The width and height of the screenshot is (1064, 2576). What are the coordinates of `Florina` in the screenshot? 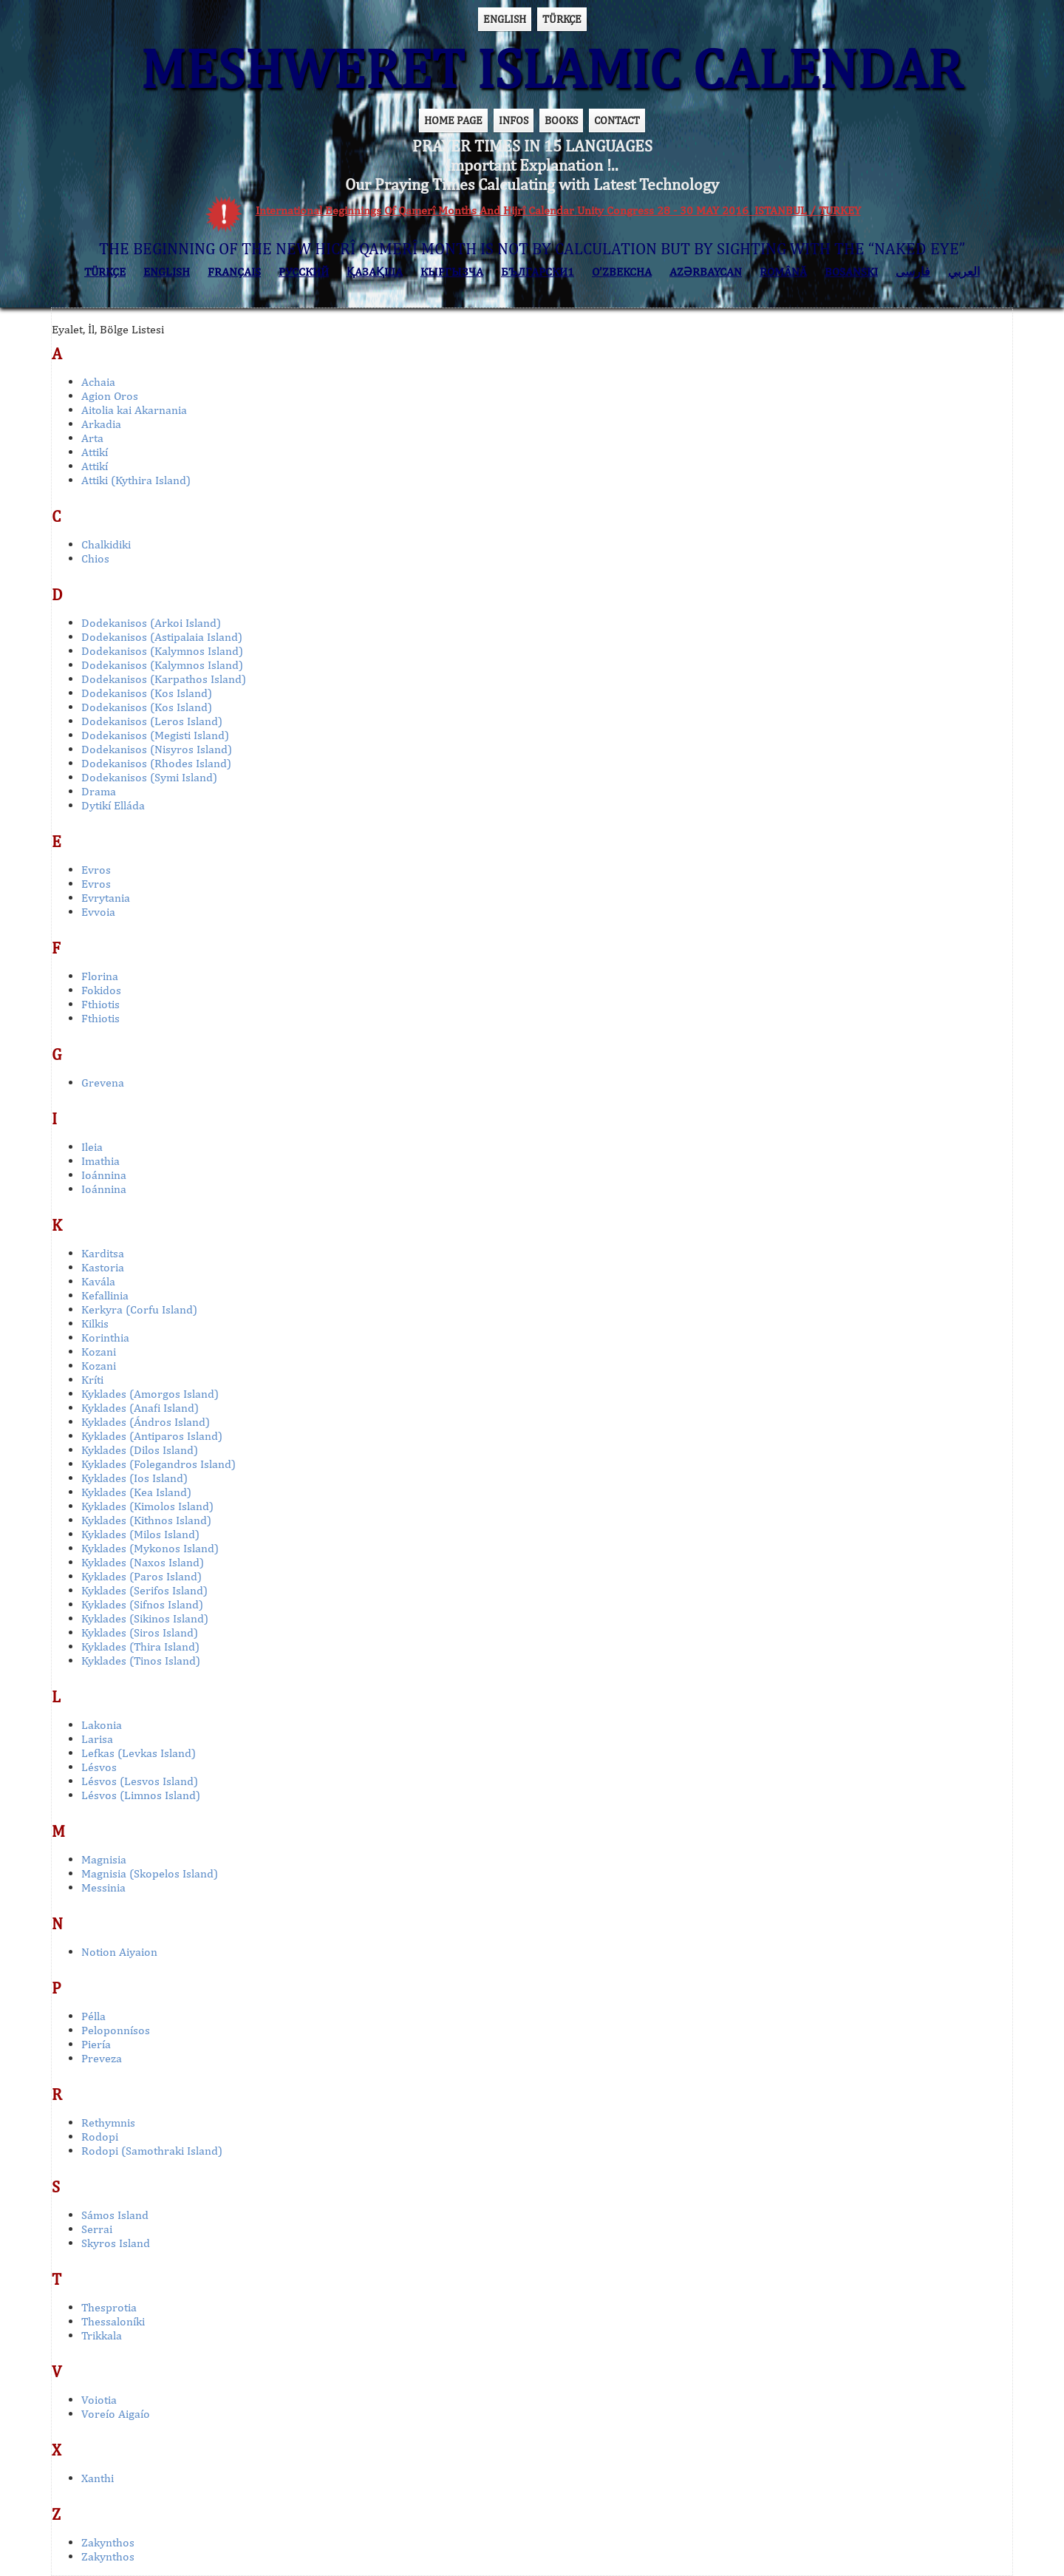 It's located at (99, 976).